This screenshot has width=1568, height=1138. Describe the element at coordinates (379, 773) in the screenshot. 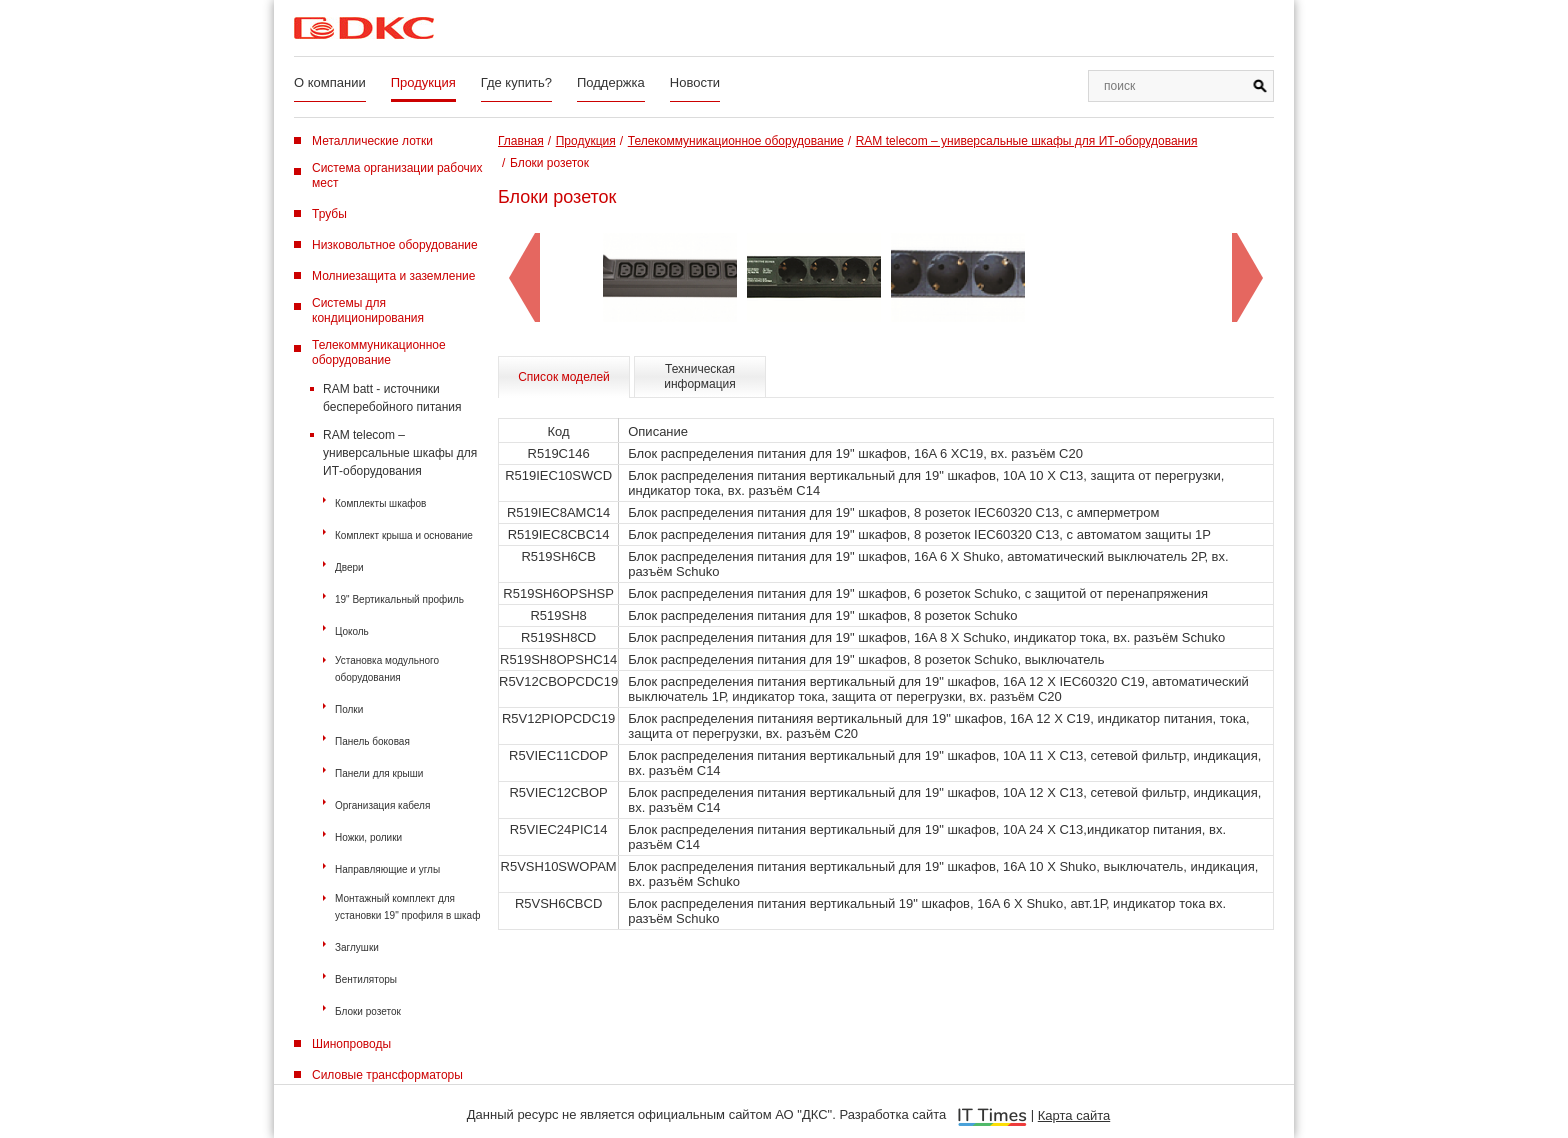

I see `Панели для крыши` at that location.